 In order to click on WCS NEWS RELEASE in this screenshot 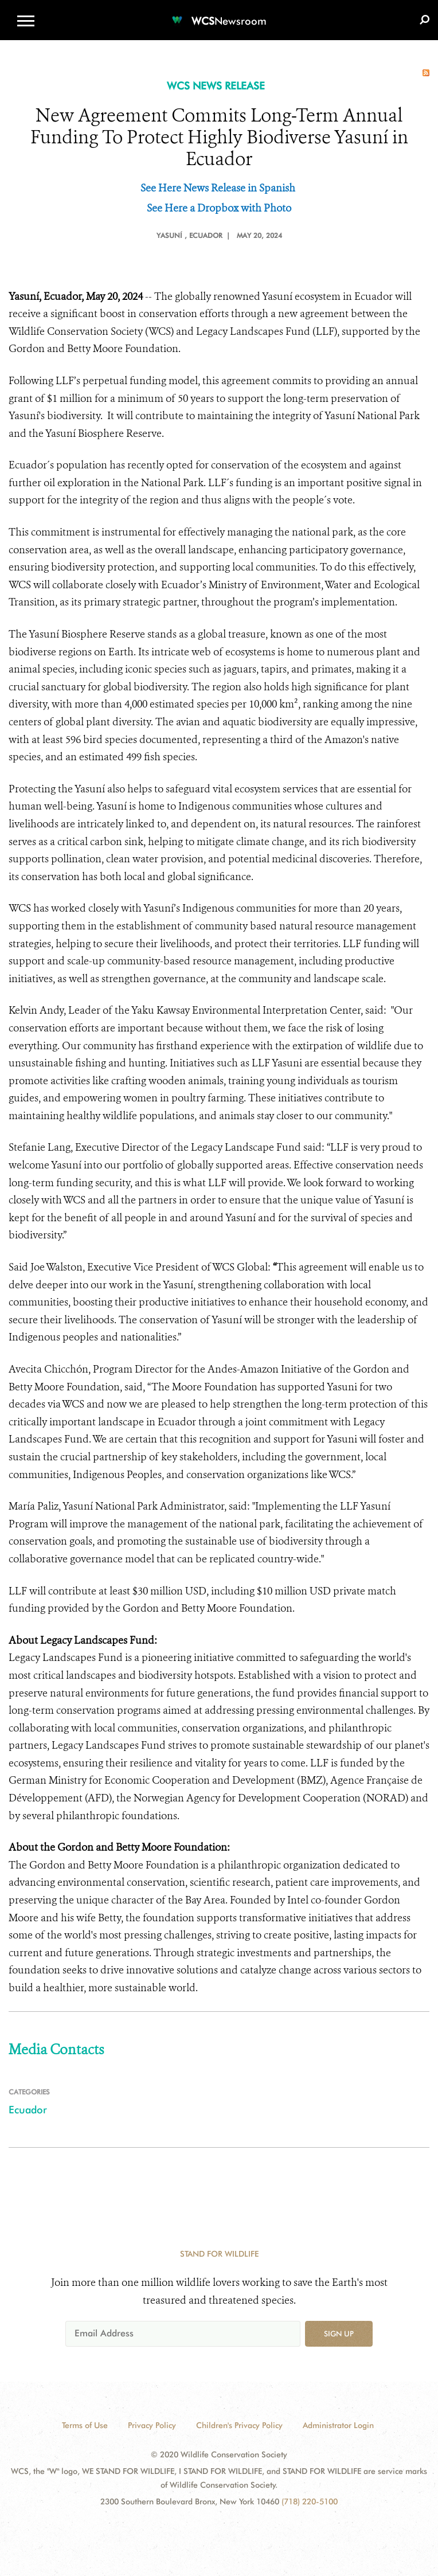, I will do `click(216, 86)`.